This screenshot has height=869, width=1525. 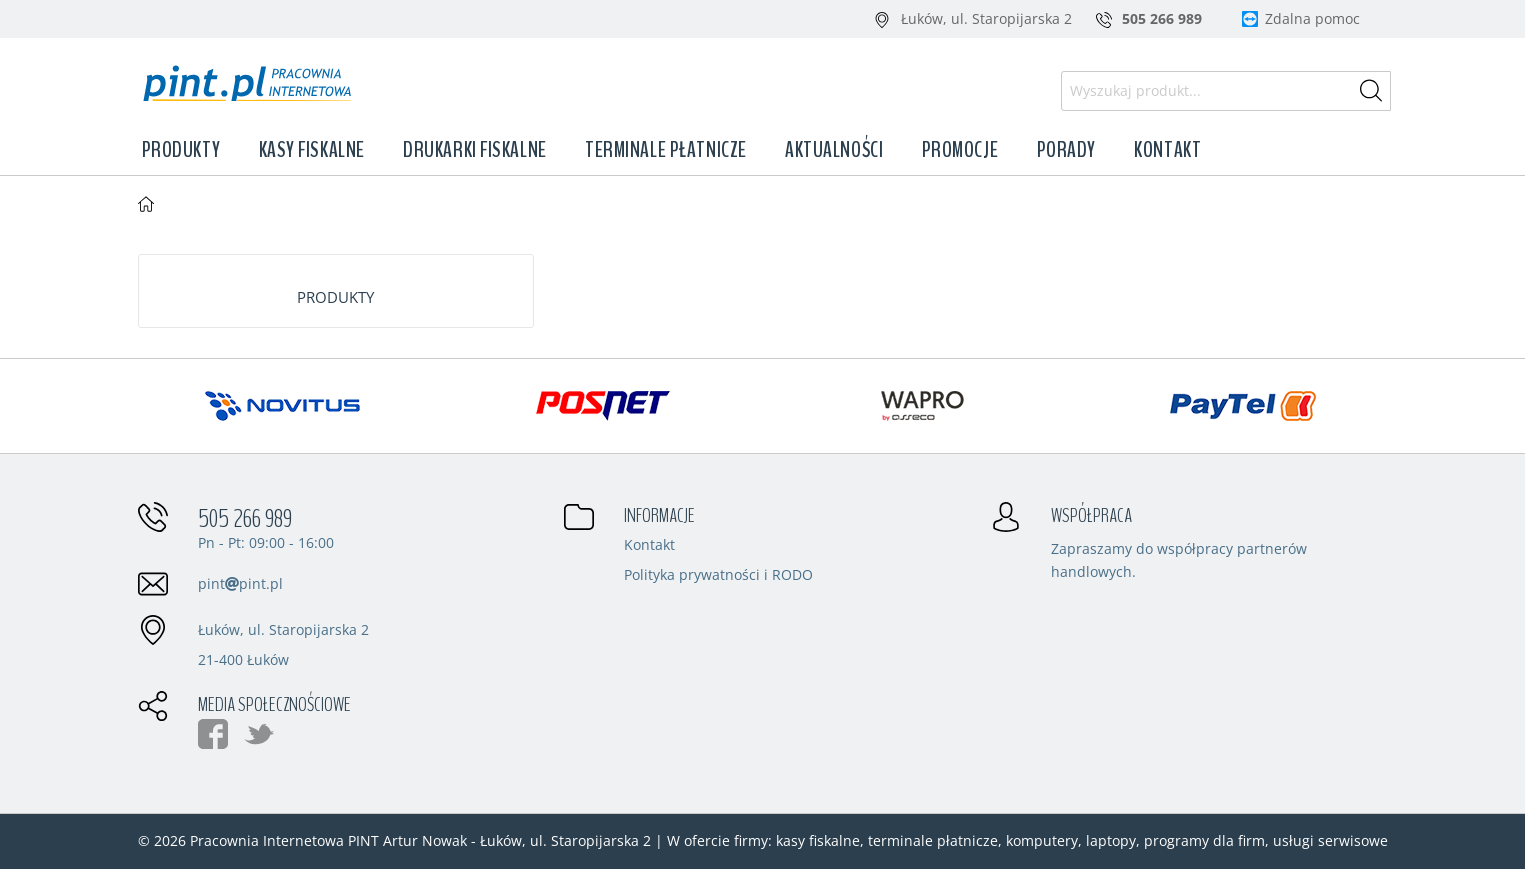 What do you see at coordinates (666, 150) in the screenshot?
I see `Terminale płatnicze` at bounding box center [666, 150].